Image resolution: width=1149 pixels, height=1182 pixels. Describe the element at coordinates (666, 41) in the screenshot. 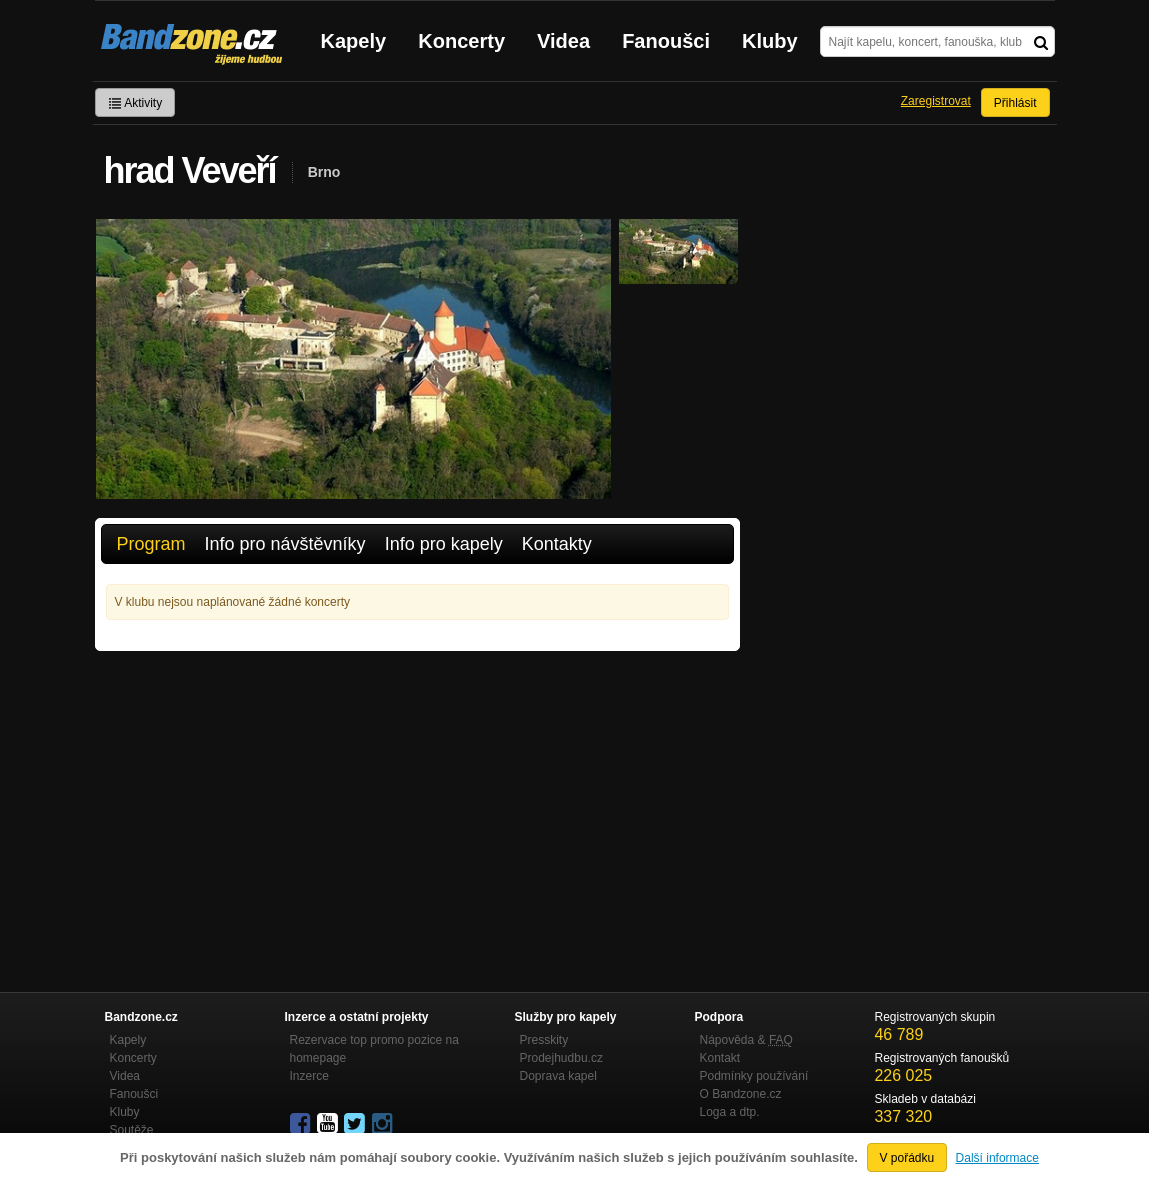

I see `Fanoušci` at that location.